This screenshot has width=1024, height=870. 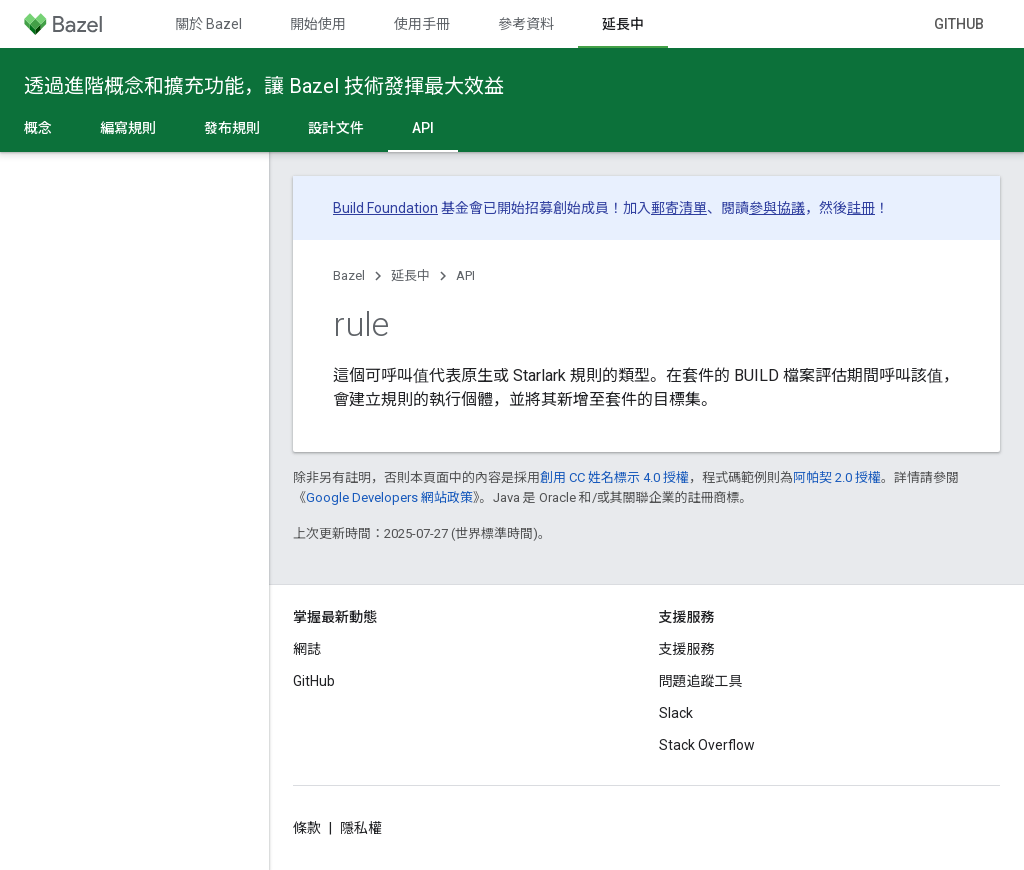 I want to click on 參與協議, so click(x=777, y=208).